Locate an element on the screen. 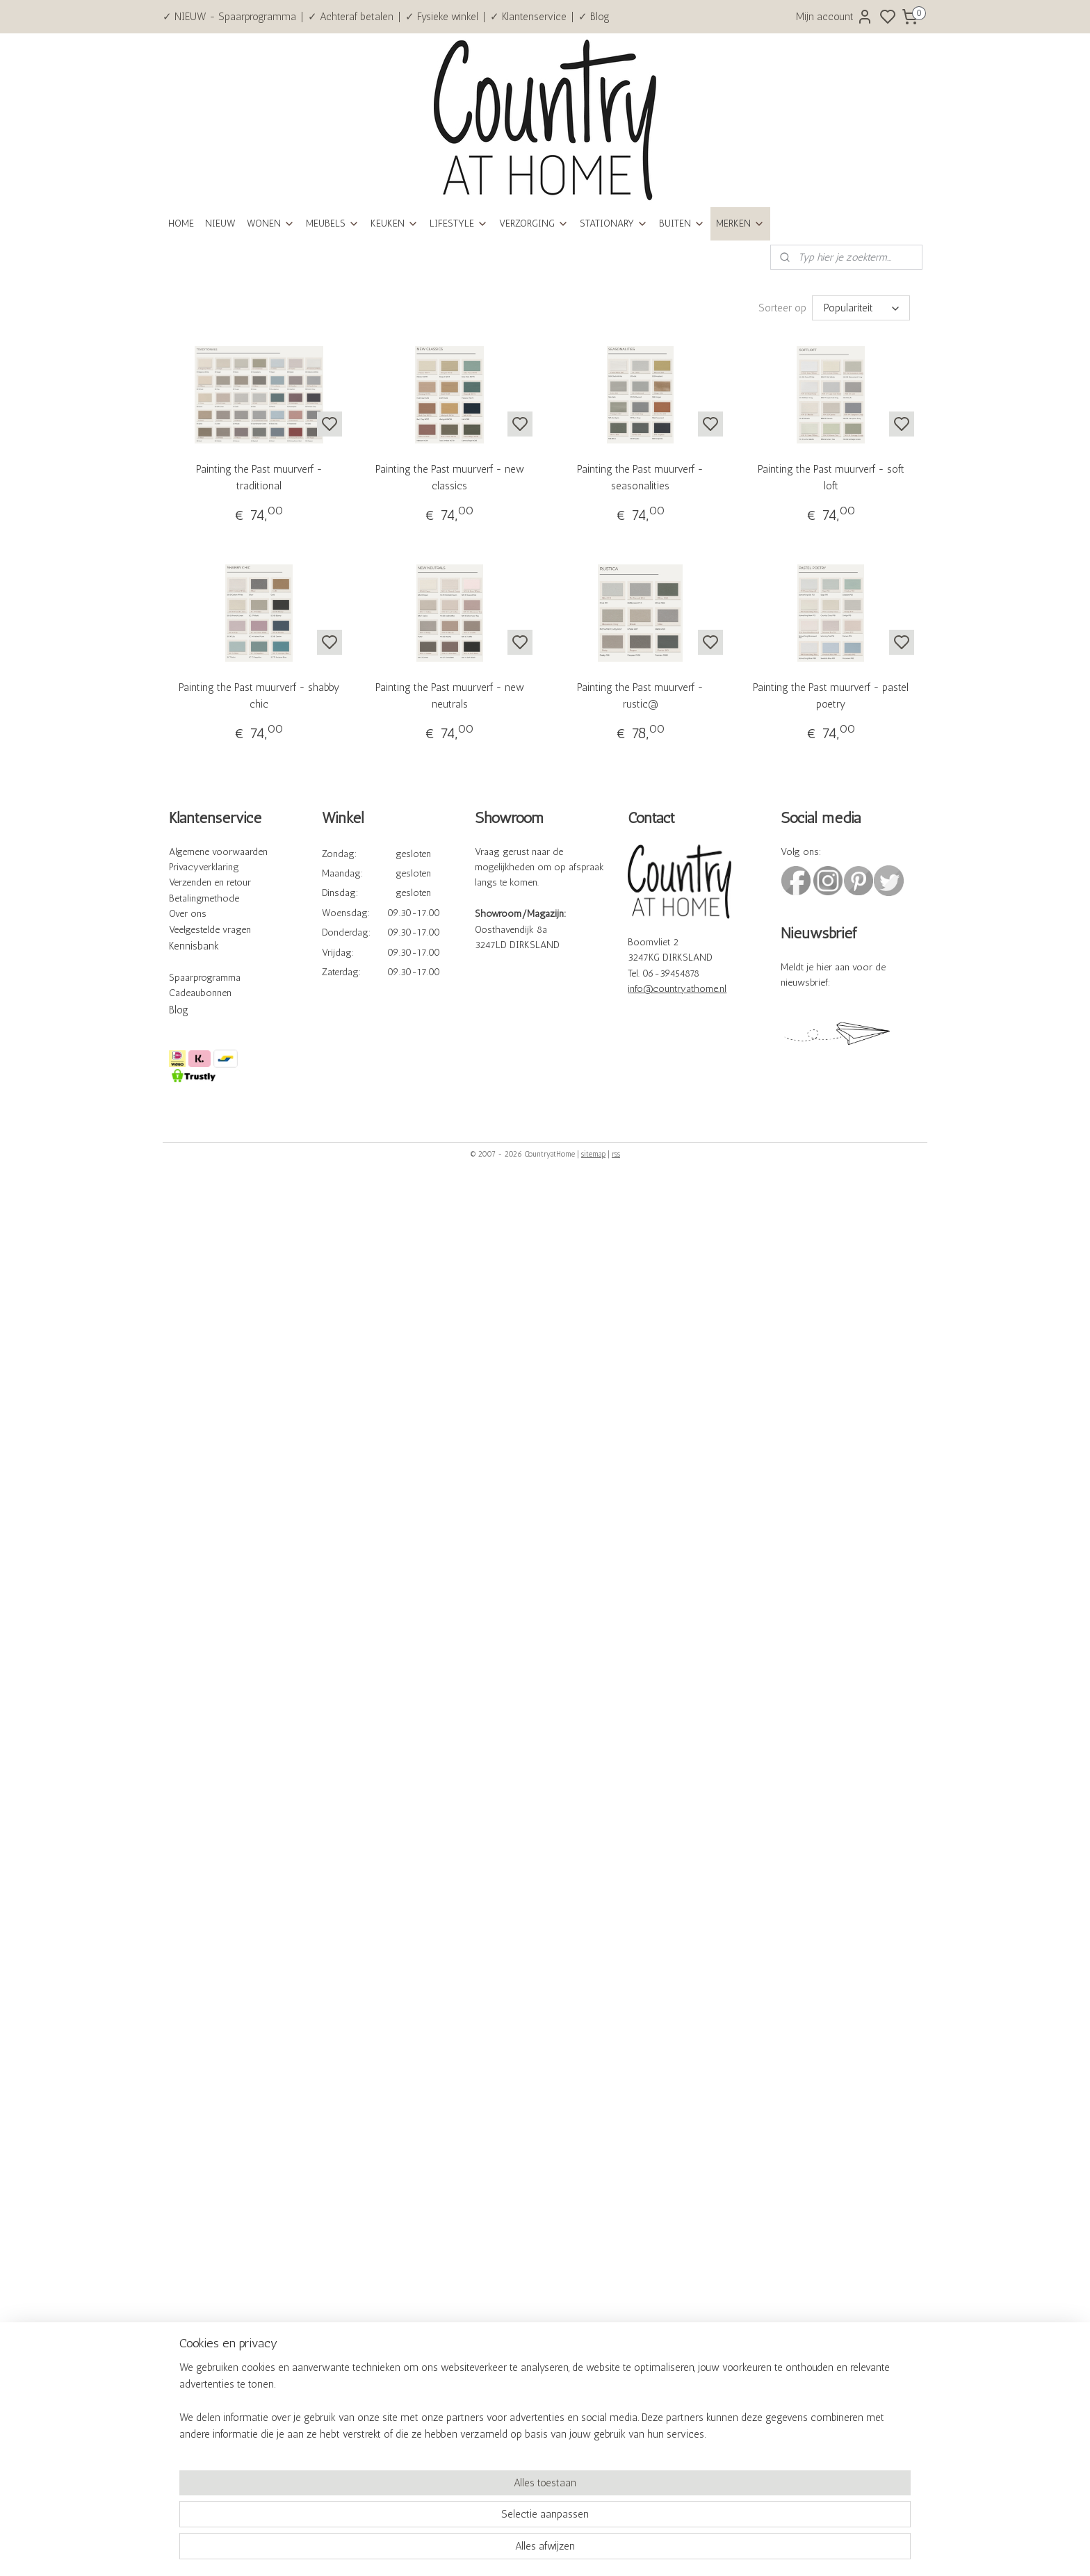 The height and width of the screenshot is (2576, 1090). KEUKEN is located at coordinates (394, 223).